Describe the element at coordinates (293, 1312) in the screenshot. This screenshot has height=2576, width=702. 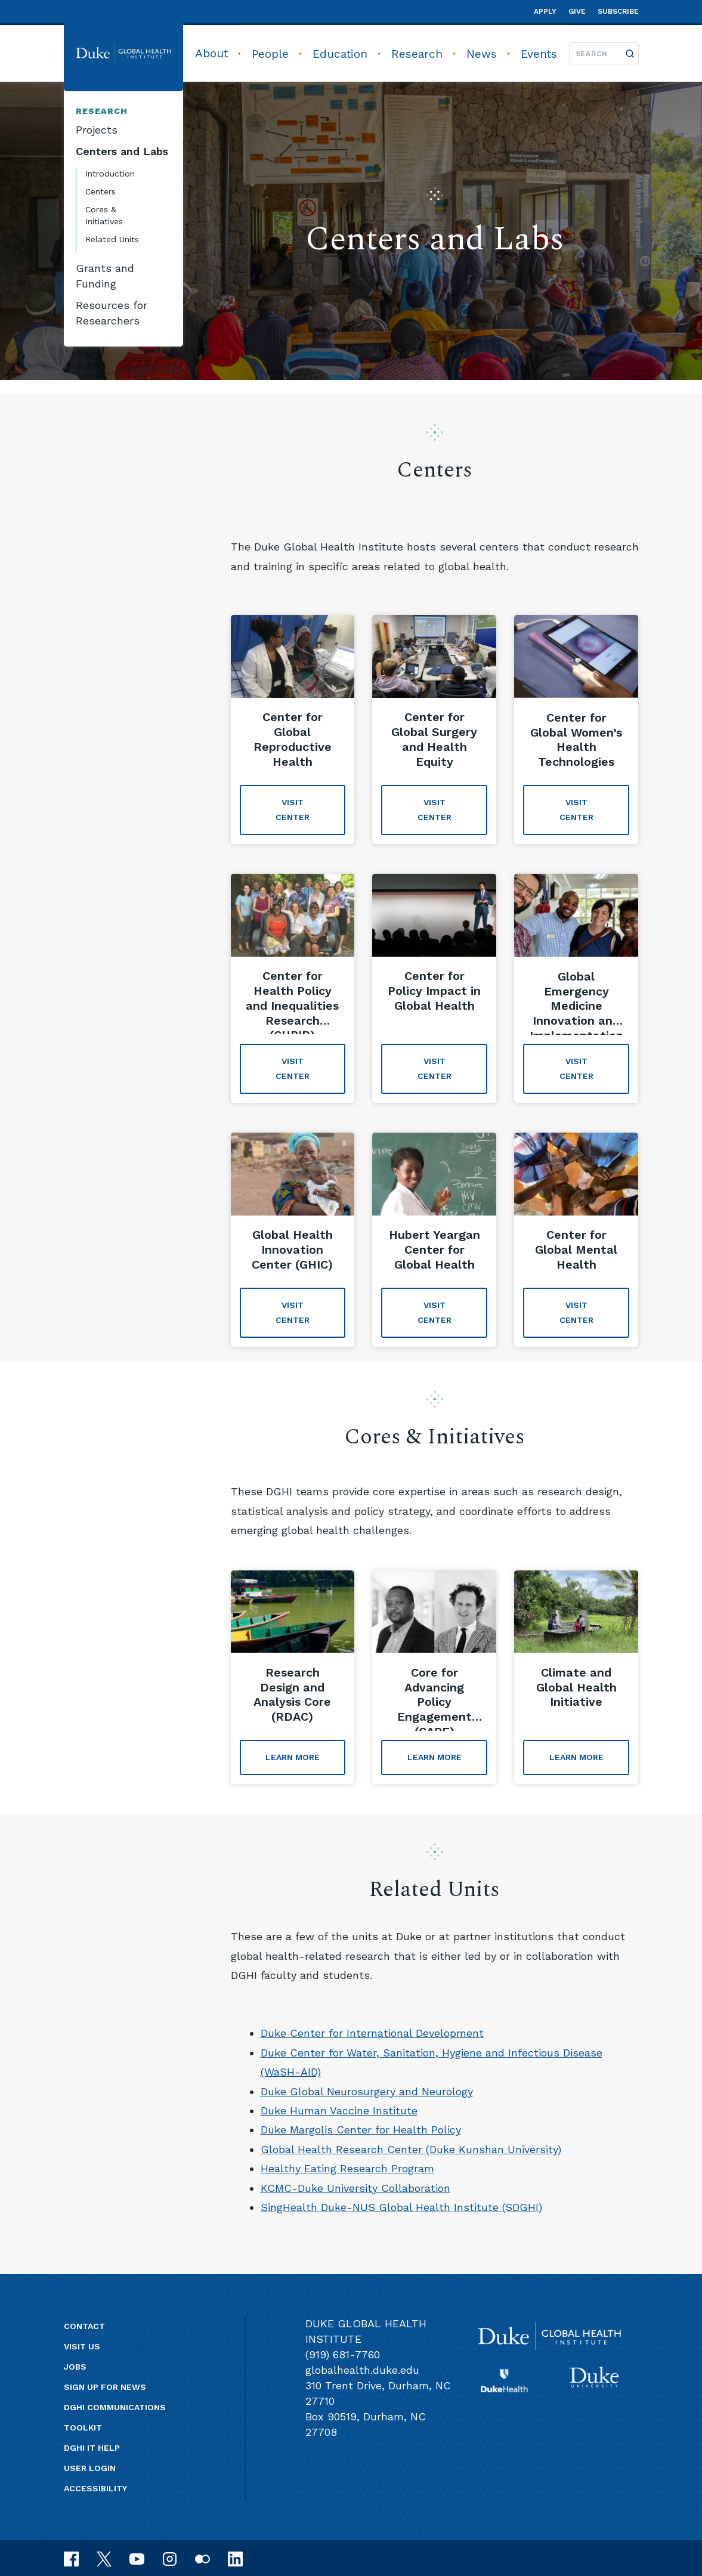
I see `Visit Center [Visit Center about 'Global Health Innovation Center (GHIC)']` at that location.